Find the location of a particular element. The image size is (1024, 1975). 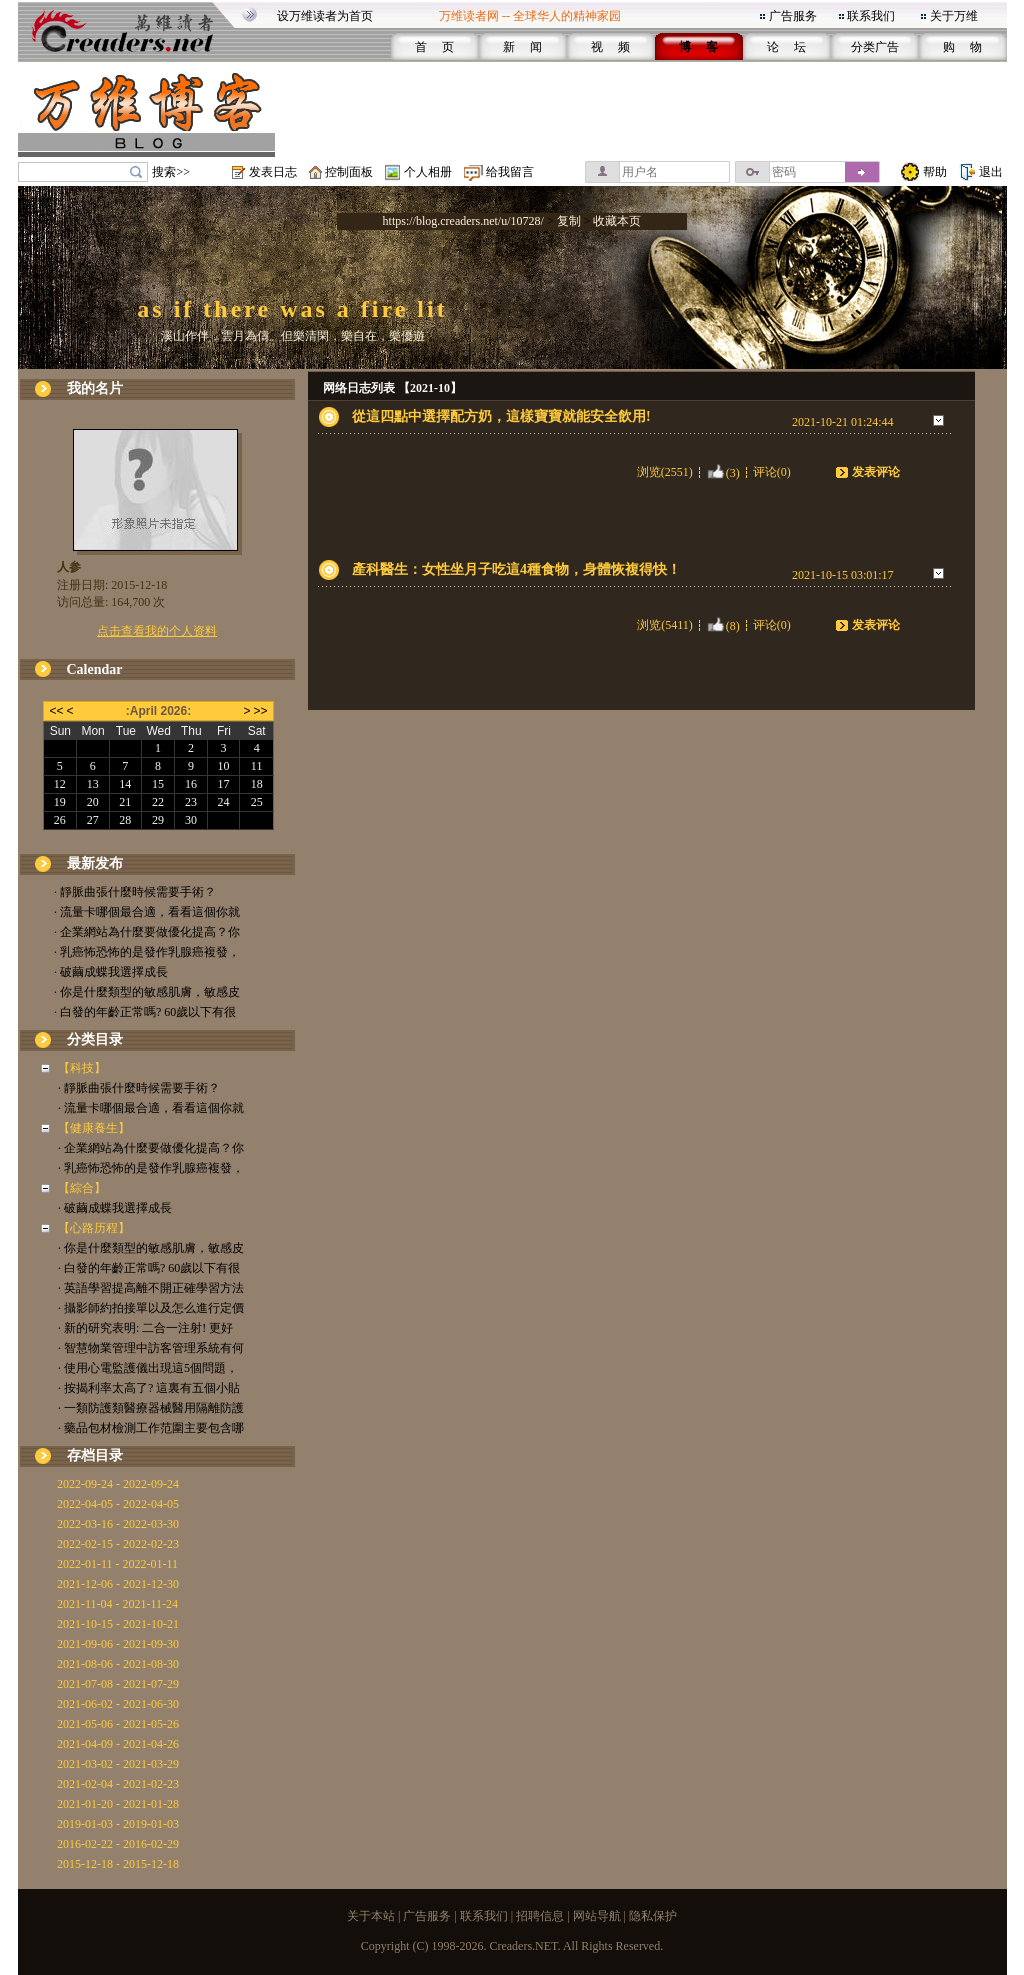

https://blog.creaders.net/u/10728/ is located at coordinates (463, 221).